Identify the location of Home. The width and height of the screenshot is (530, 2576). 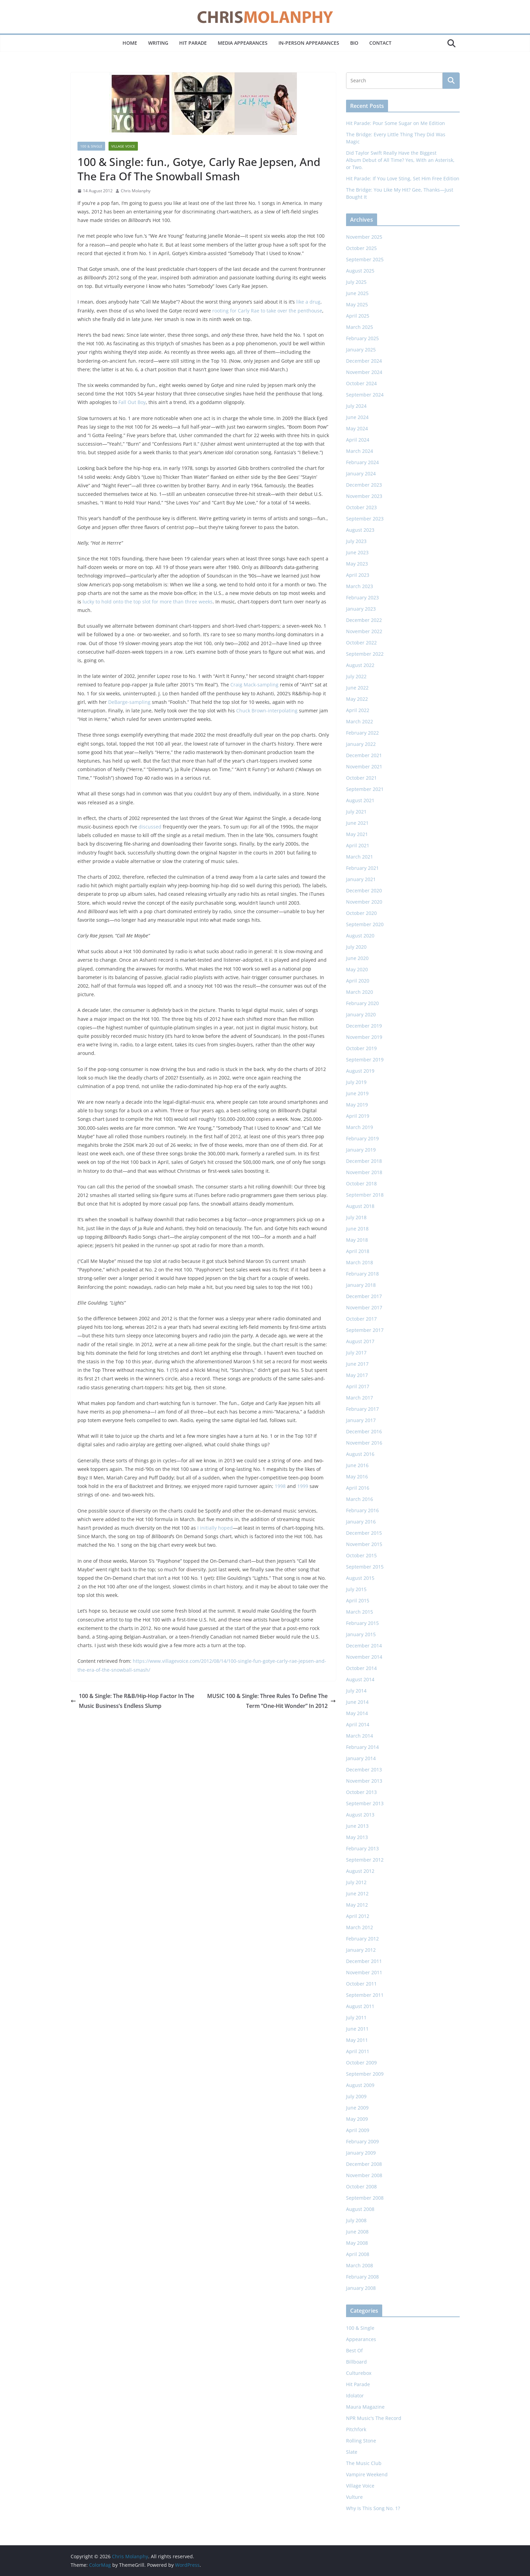
(130, 43).